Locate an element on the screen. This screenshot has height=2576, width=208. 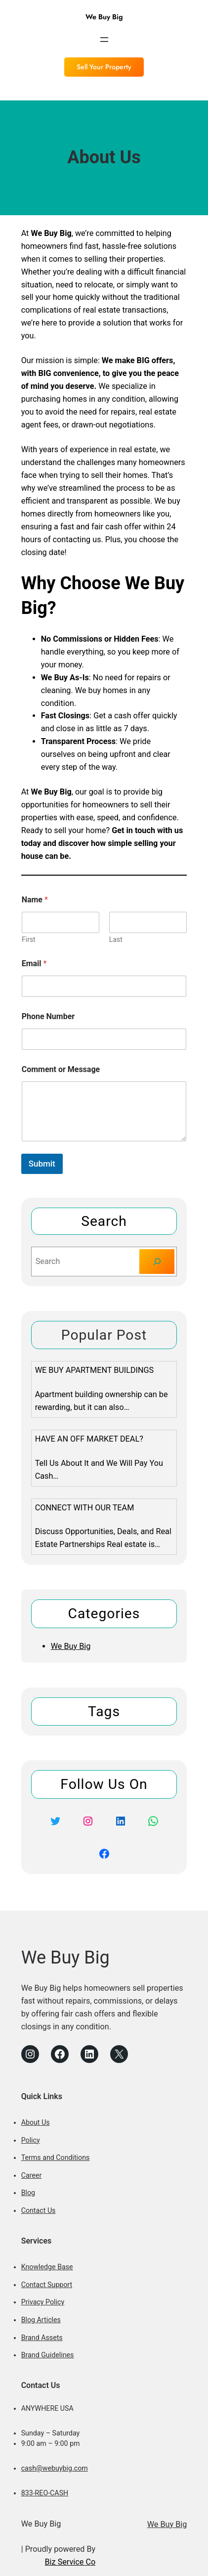
We Buy Big is located at coordinates (104, 17).